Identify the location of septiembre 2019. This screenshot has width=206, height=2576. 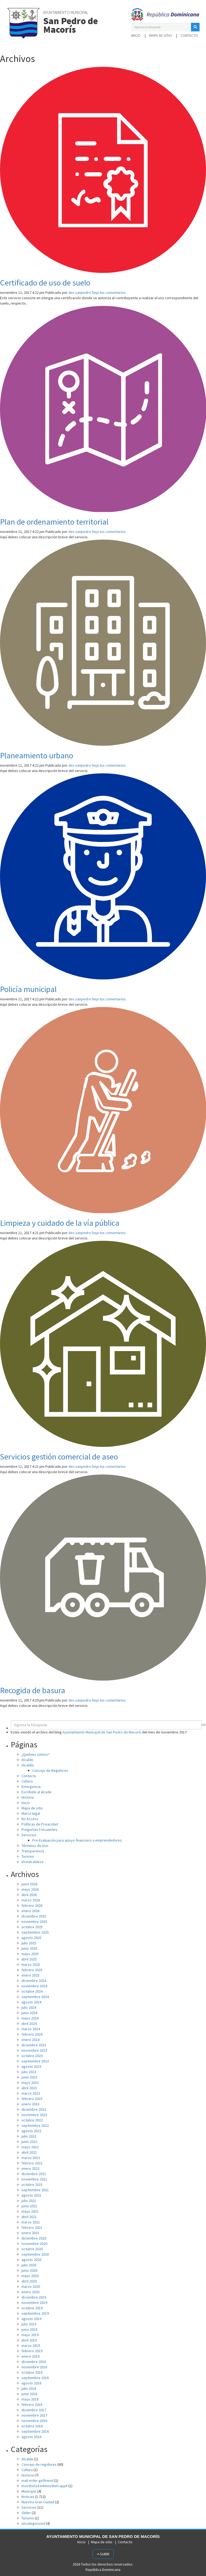
(35, 2313).